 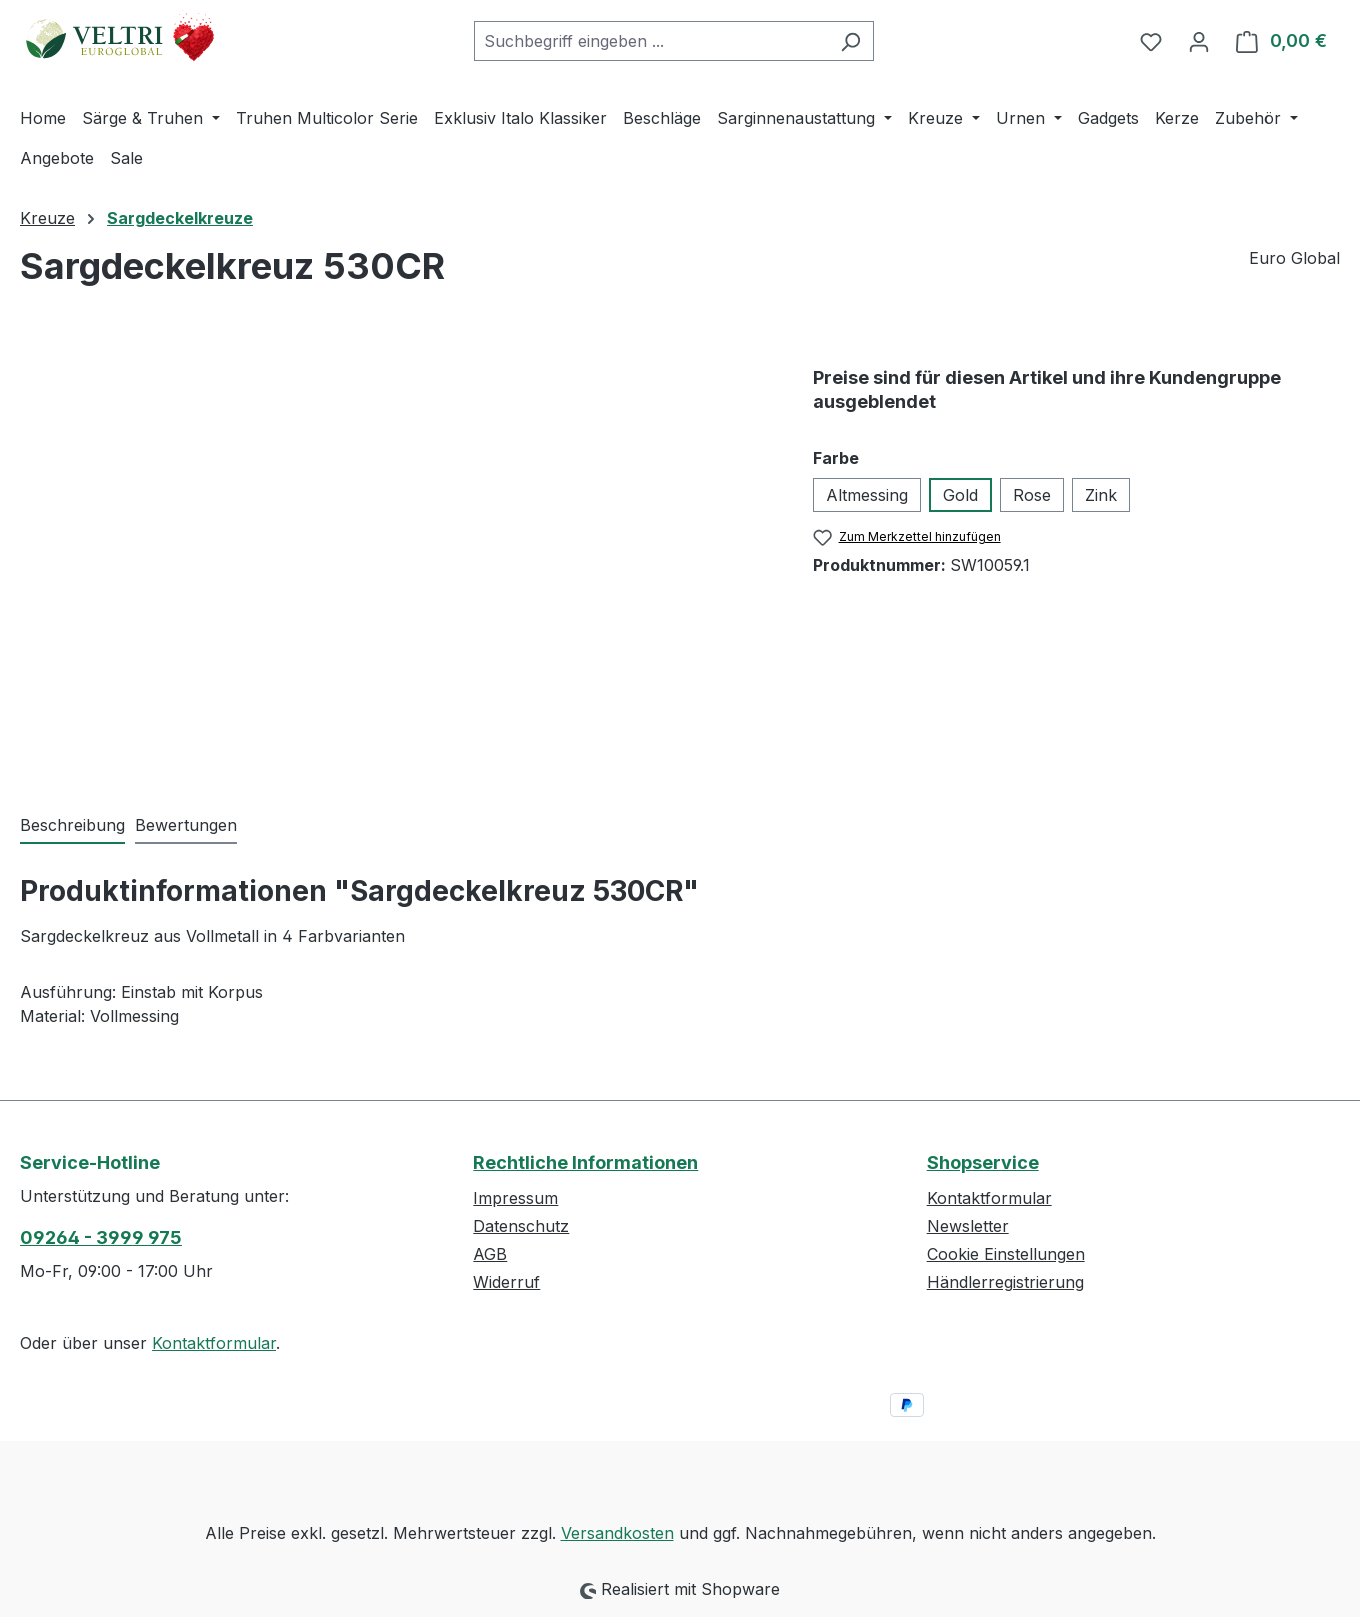 What do you see at coordinates (1199, 41) in the screenshot?
I see `[Ihr Konto]` at bounding box center [1199, 41].